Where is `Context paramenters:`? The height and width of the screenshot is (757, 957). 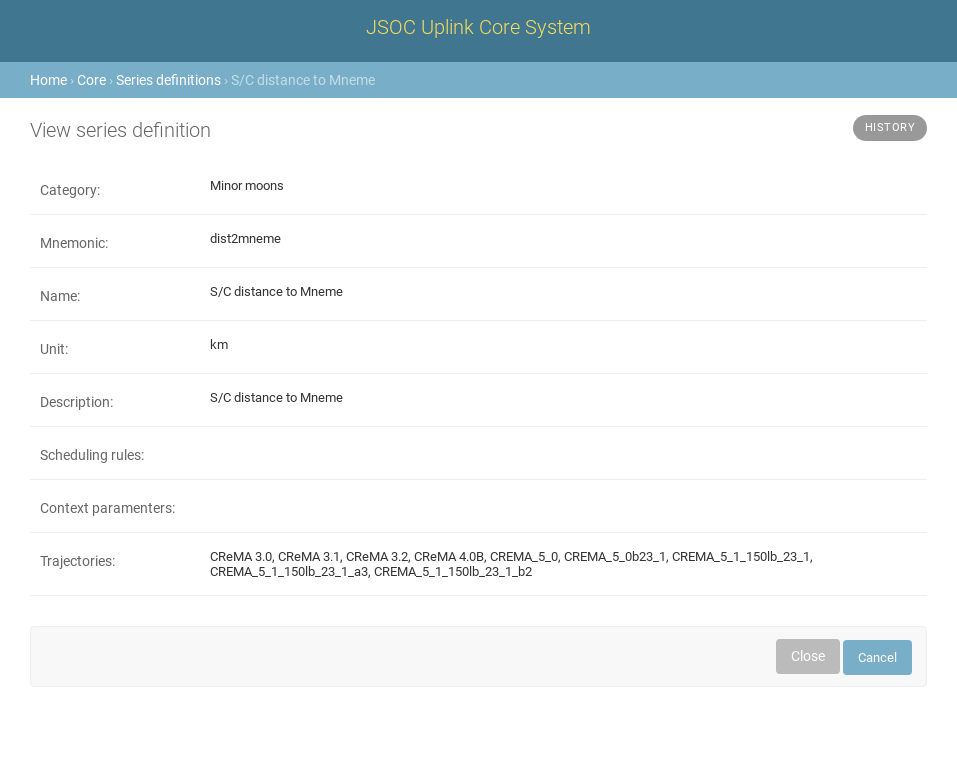 Context paramenters: is located at coordinates (107, 508).